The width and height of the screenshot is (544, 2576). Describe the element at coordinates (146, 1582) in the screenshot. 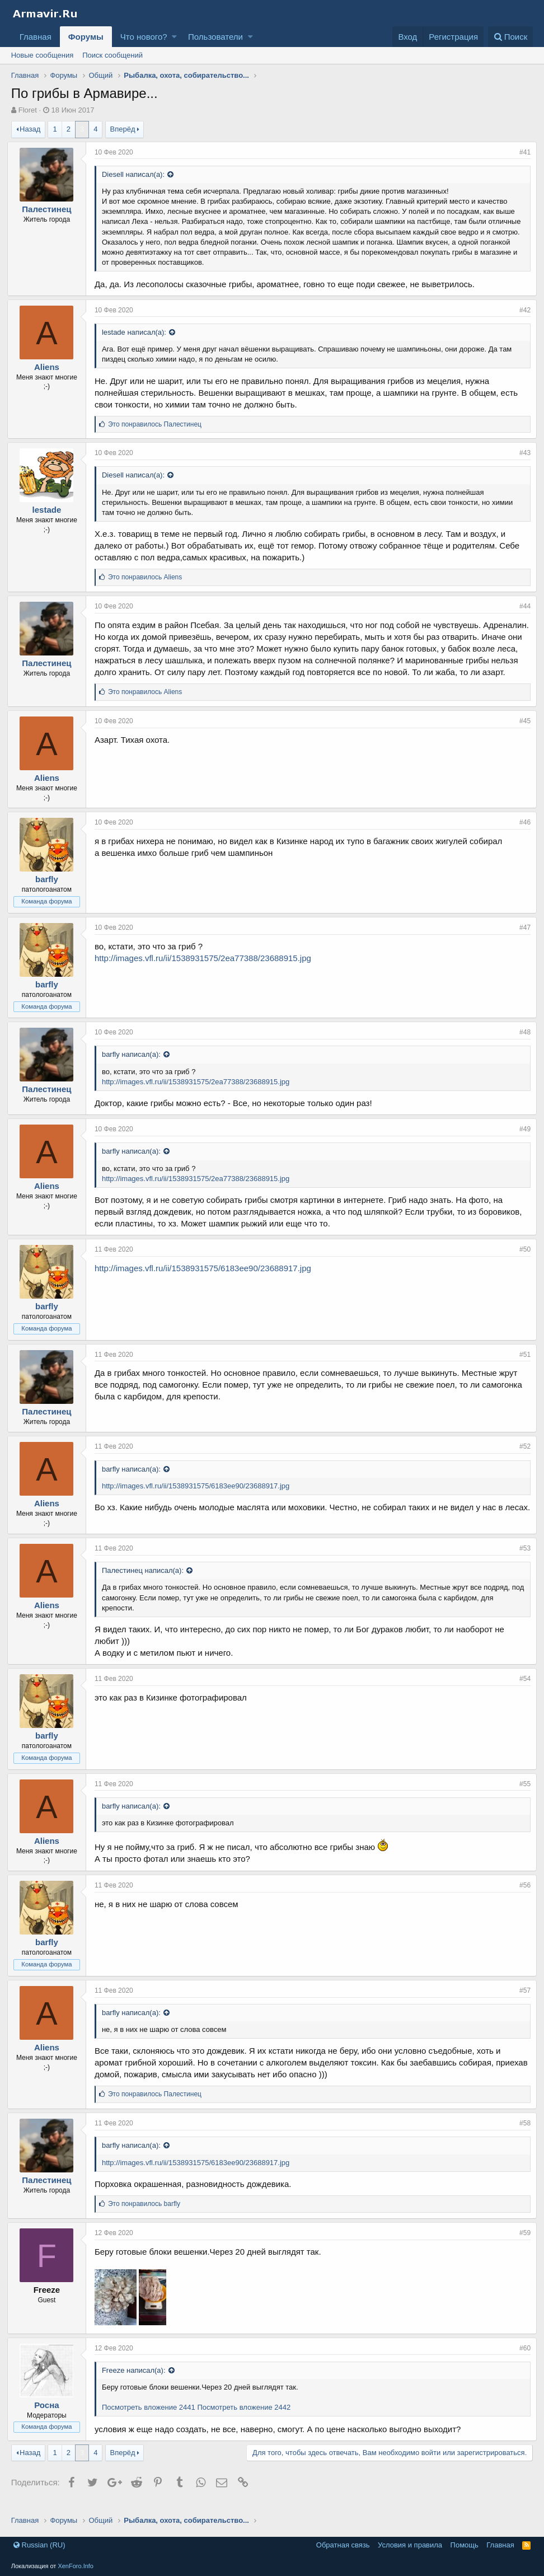

I see `Палестинец написал(а):` at that location.